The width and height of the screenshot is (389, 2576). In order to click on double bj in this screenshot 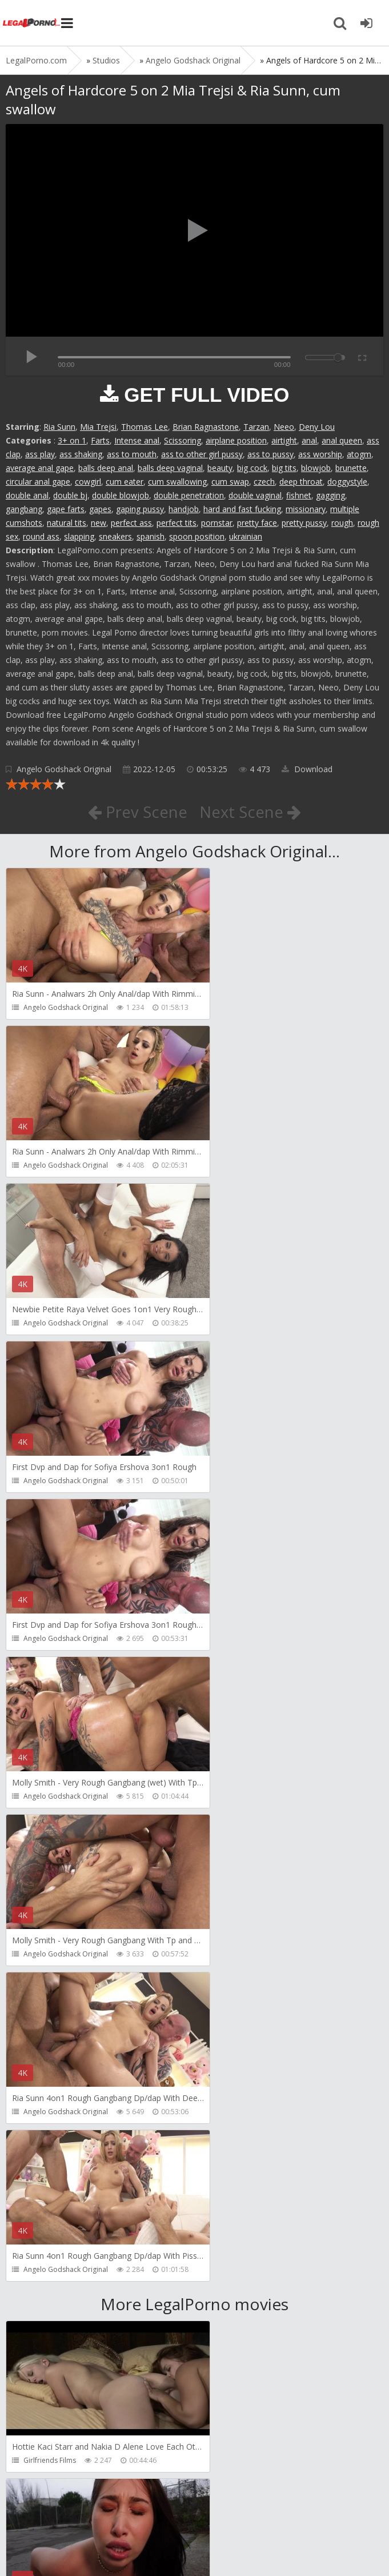, I will do `click(70, 495)`.